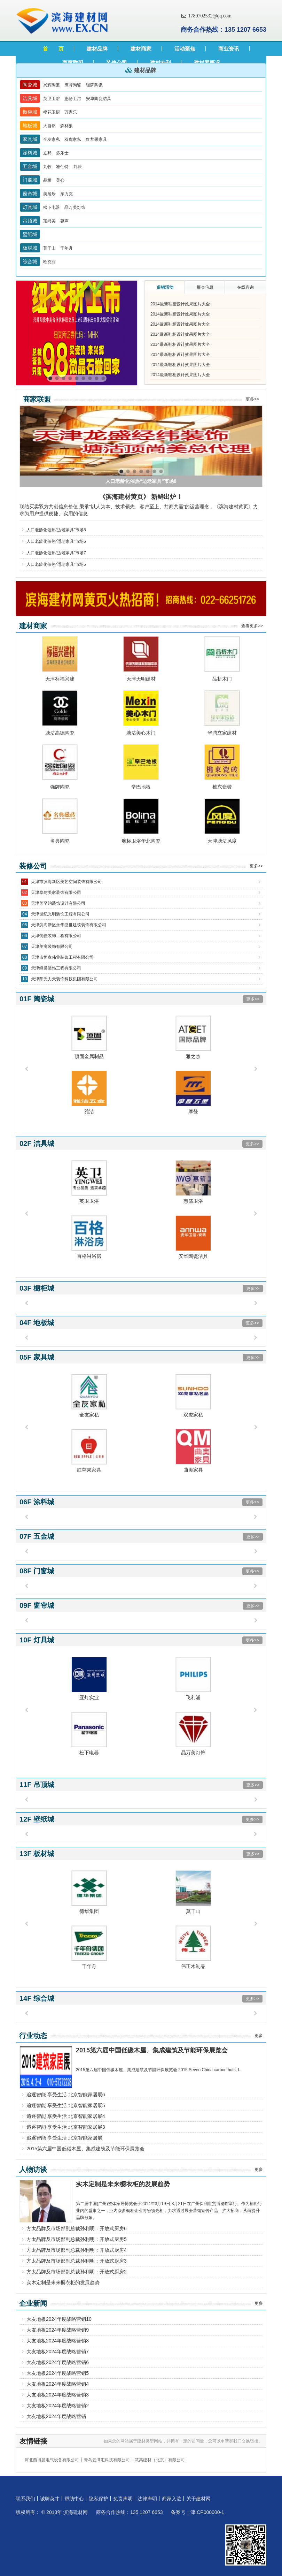 Image resolution: width=282 pixels, height=2576 pixels. What do you see at coordinates (57, 2373) in the screenshot?
I see `大友地板2024年度战略营销5` at bounding box center [57, 2373].